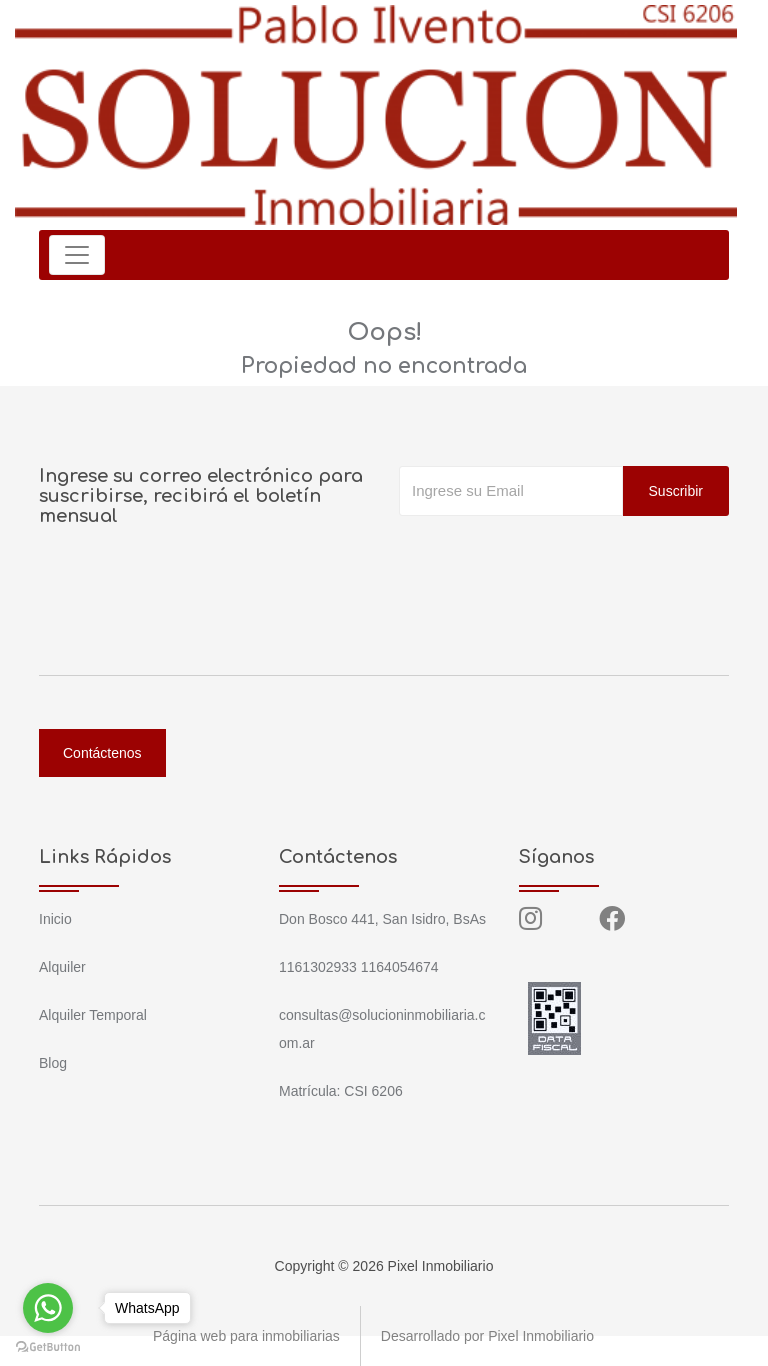 This screenshot has width=768, height=1366. Describe the element at coordinates (102, 753) in the screenshot. I see `Contáctenos` at that location.